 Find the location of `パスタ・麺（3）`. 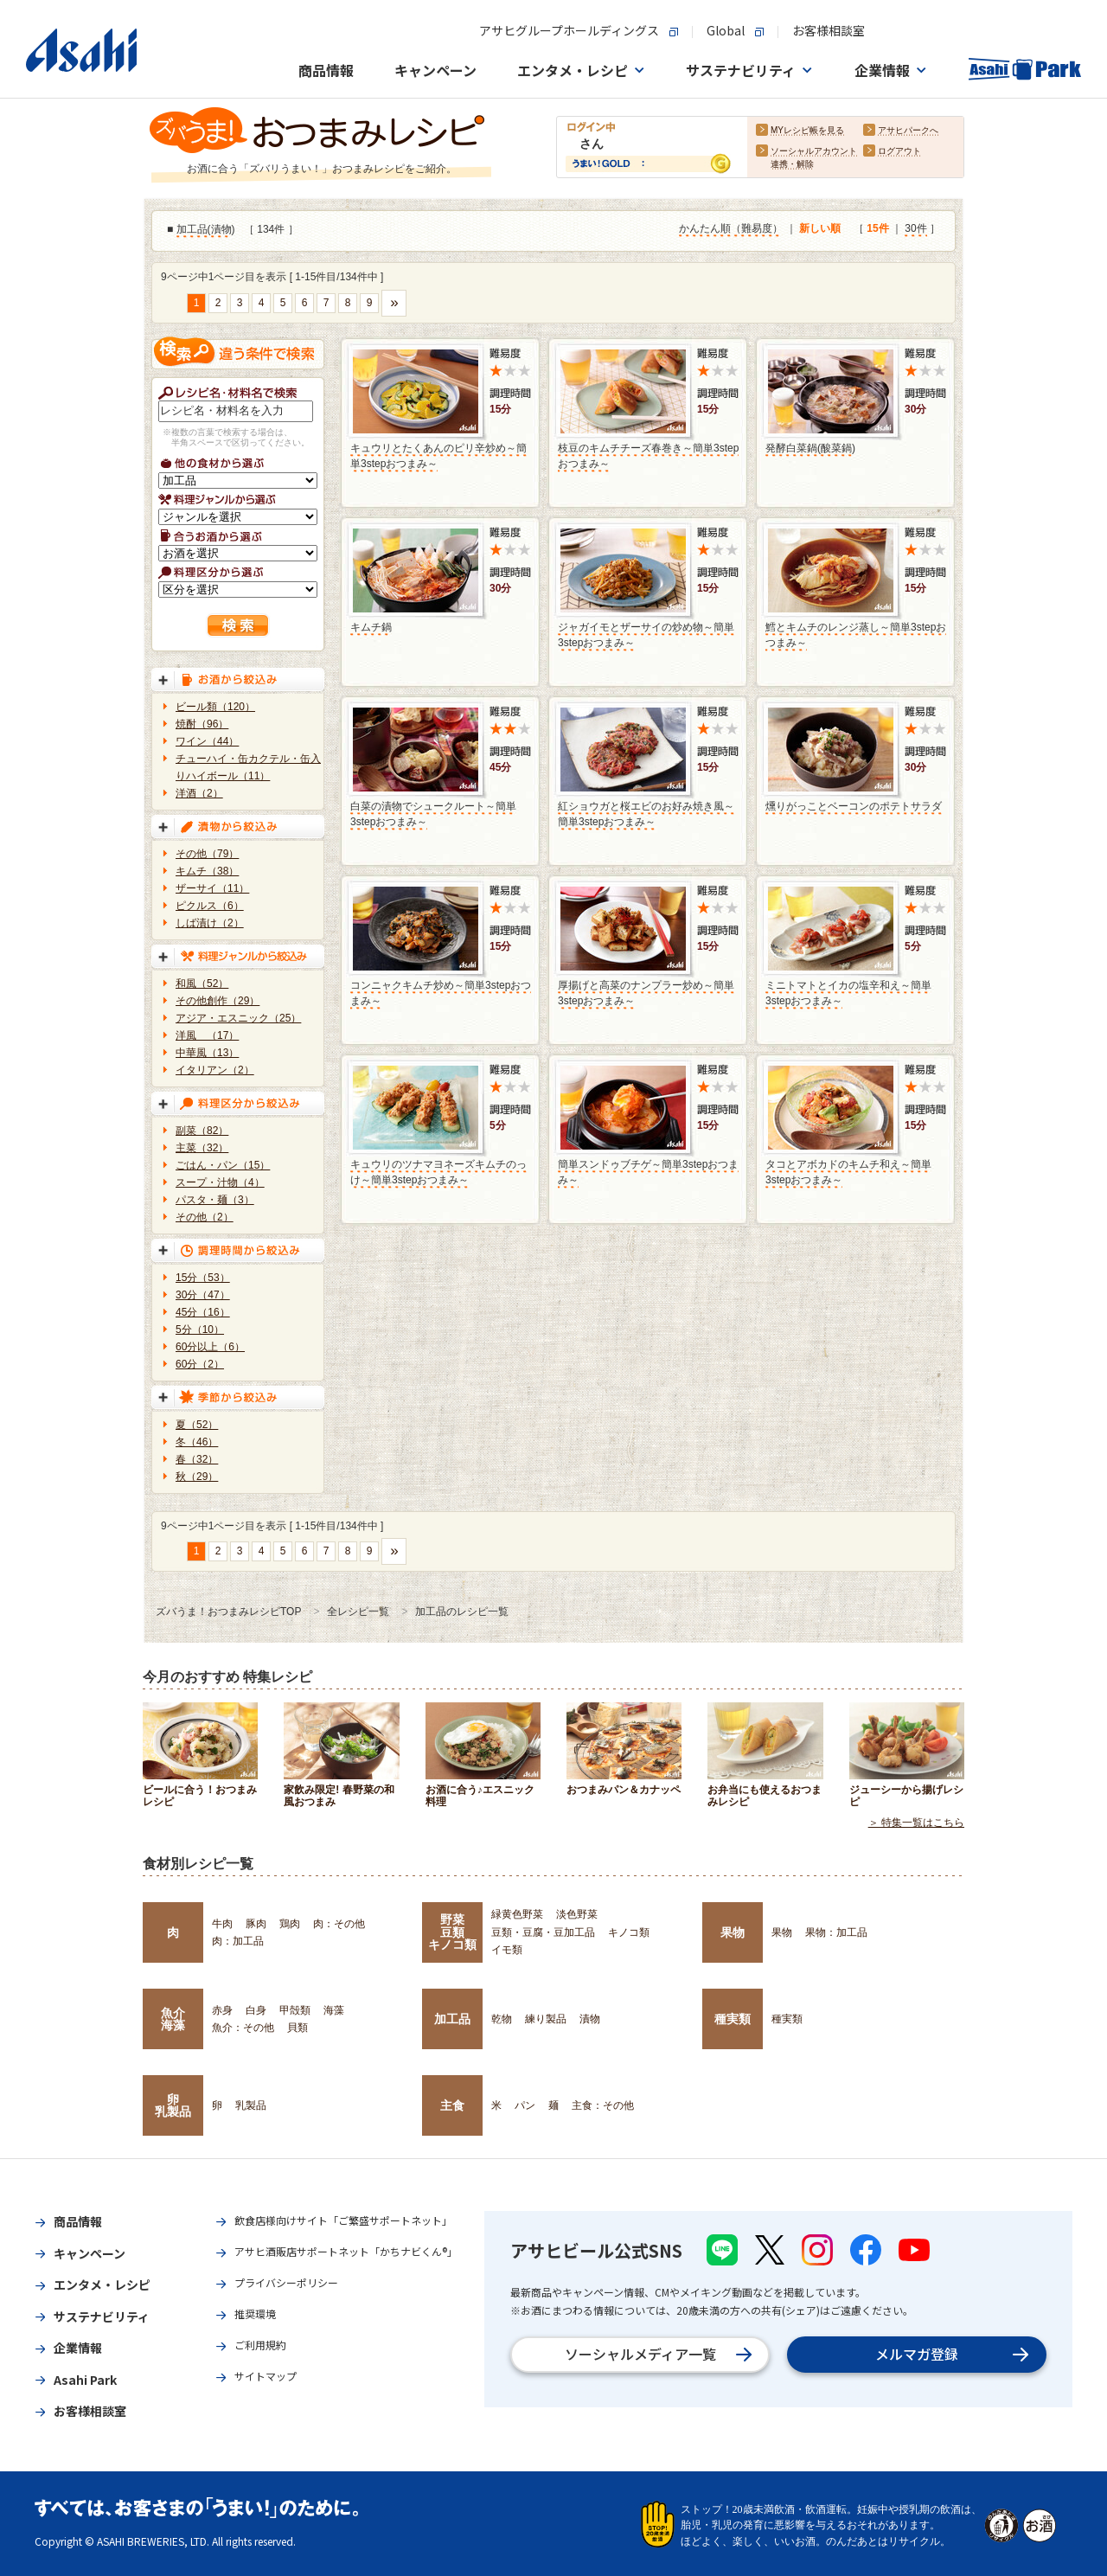

パスタ・麺（3） is located at coordinates (215, 1200).